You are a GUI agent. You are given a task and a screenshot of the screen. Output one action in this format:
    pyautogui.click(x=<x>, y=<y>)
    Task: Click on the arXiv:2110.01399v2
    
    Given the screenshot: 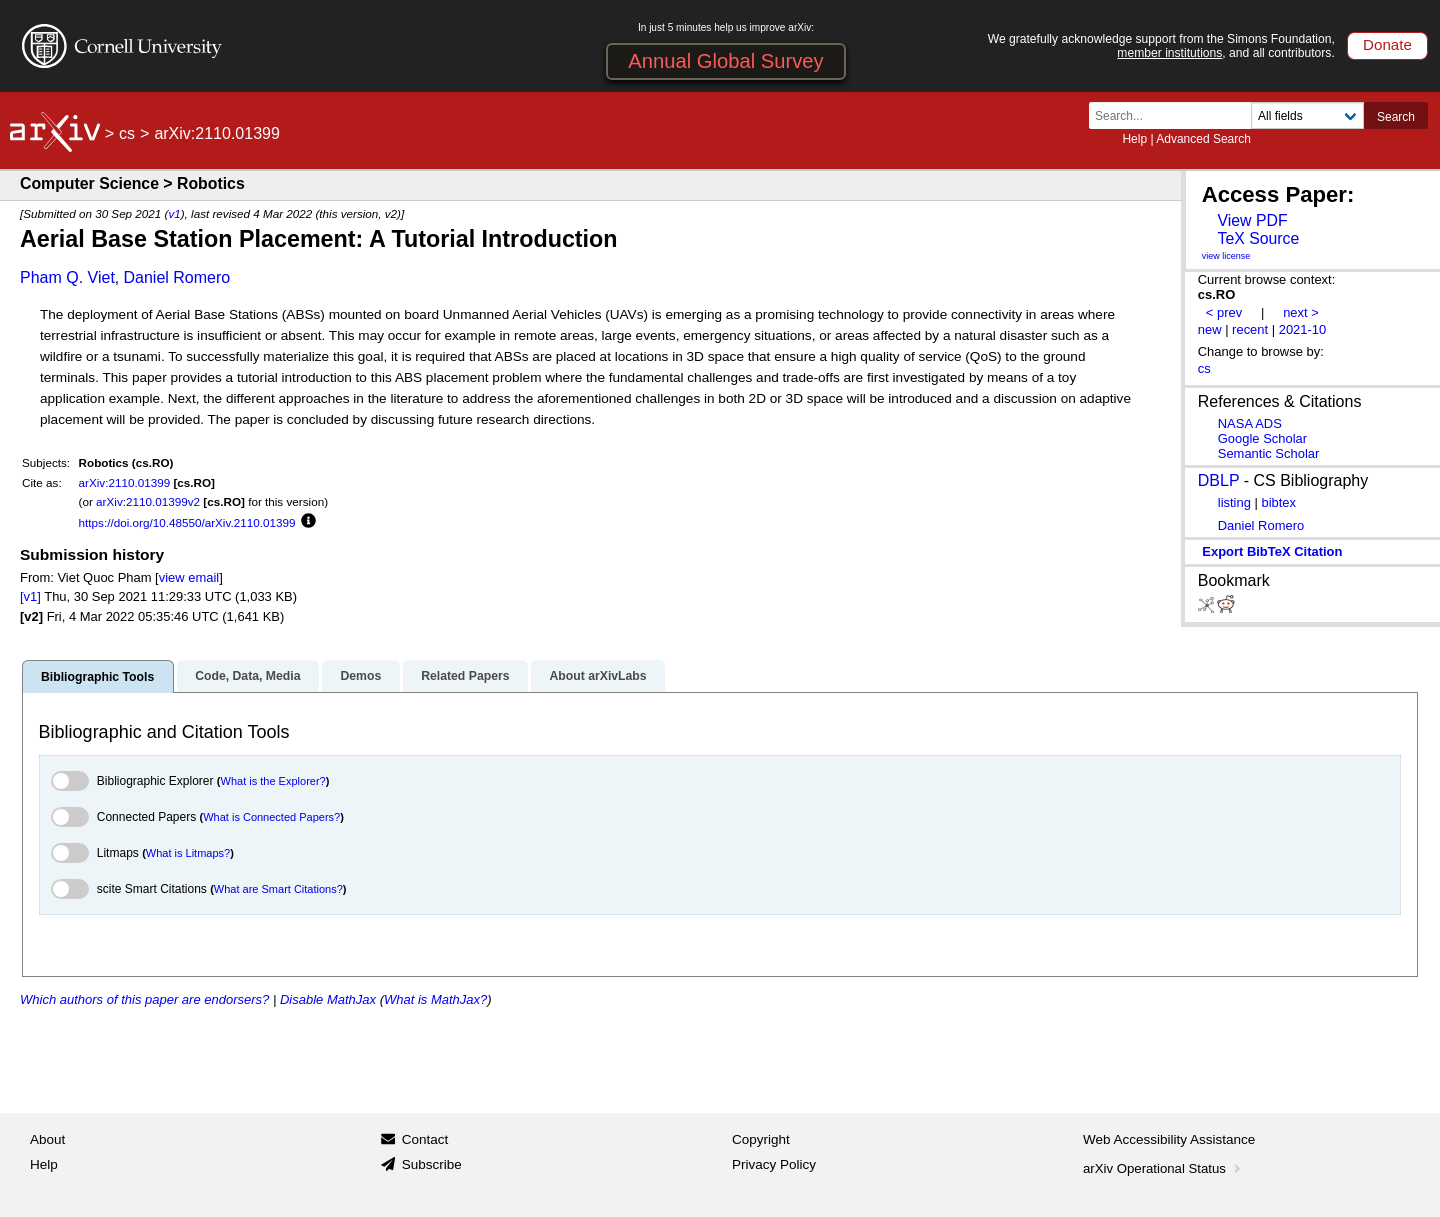 What is the action you would take?
    pyautogui.click(x=148, y=501)
    